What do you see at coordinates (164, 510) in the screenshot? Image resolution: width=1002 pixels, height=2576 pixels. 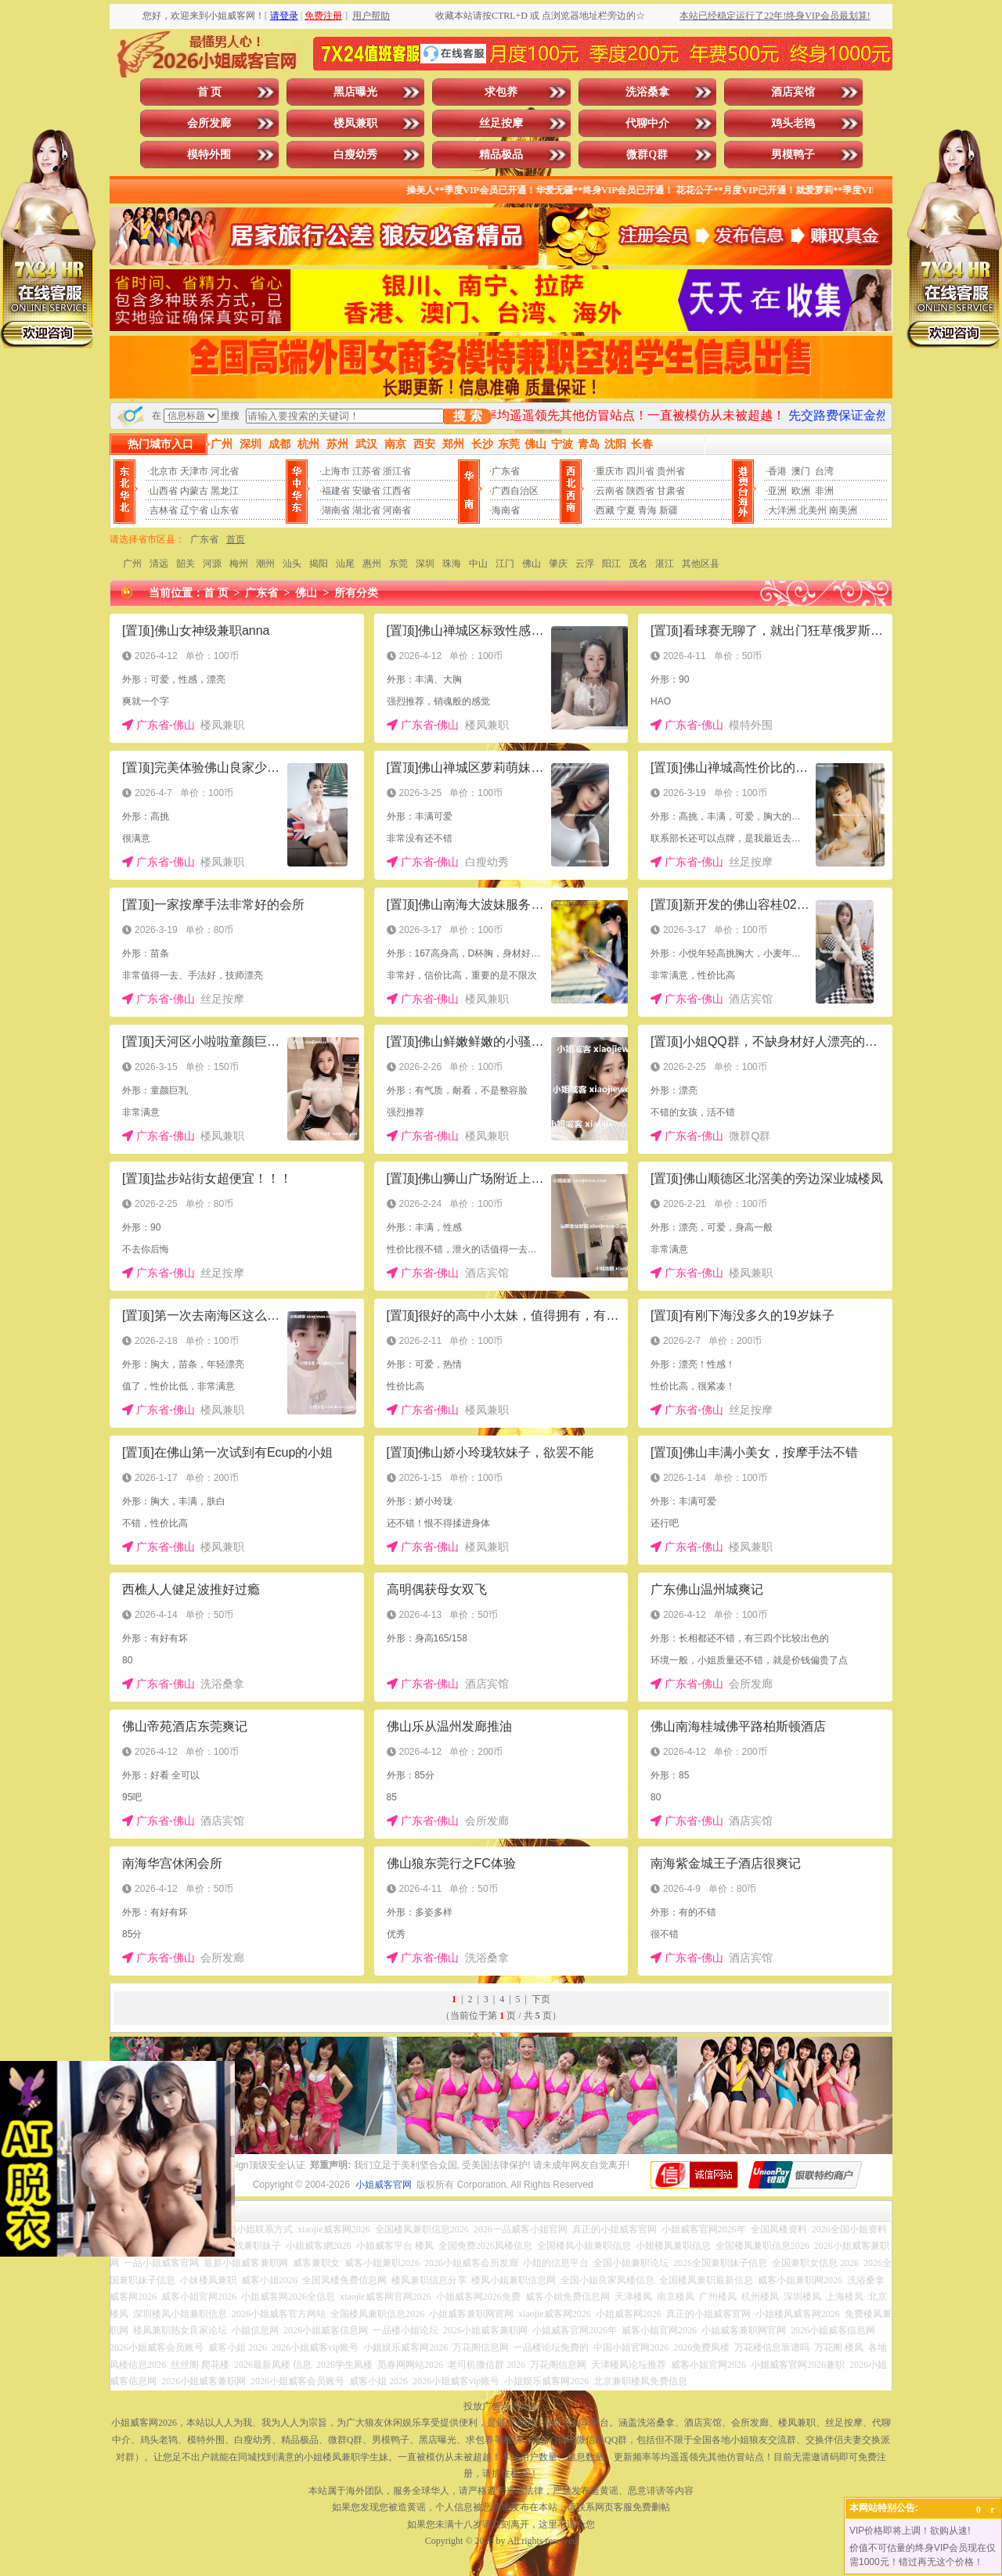 I see `吉林省` at bounding box center [164, 510].